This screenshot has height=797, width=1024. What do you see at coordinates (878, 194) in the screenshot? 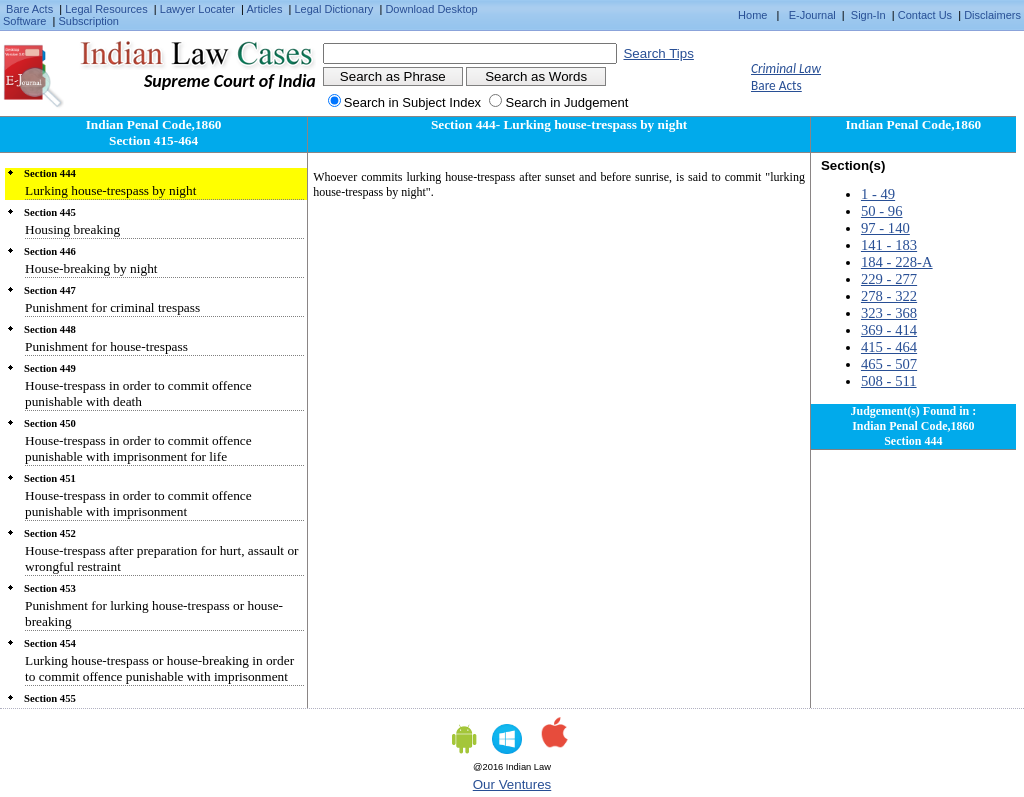
I see `1 - 49` at bounding box center [878, 194].